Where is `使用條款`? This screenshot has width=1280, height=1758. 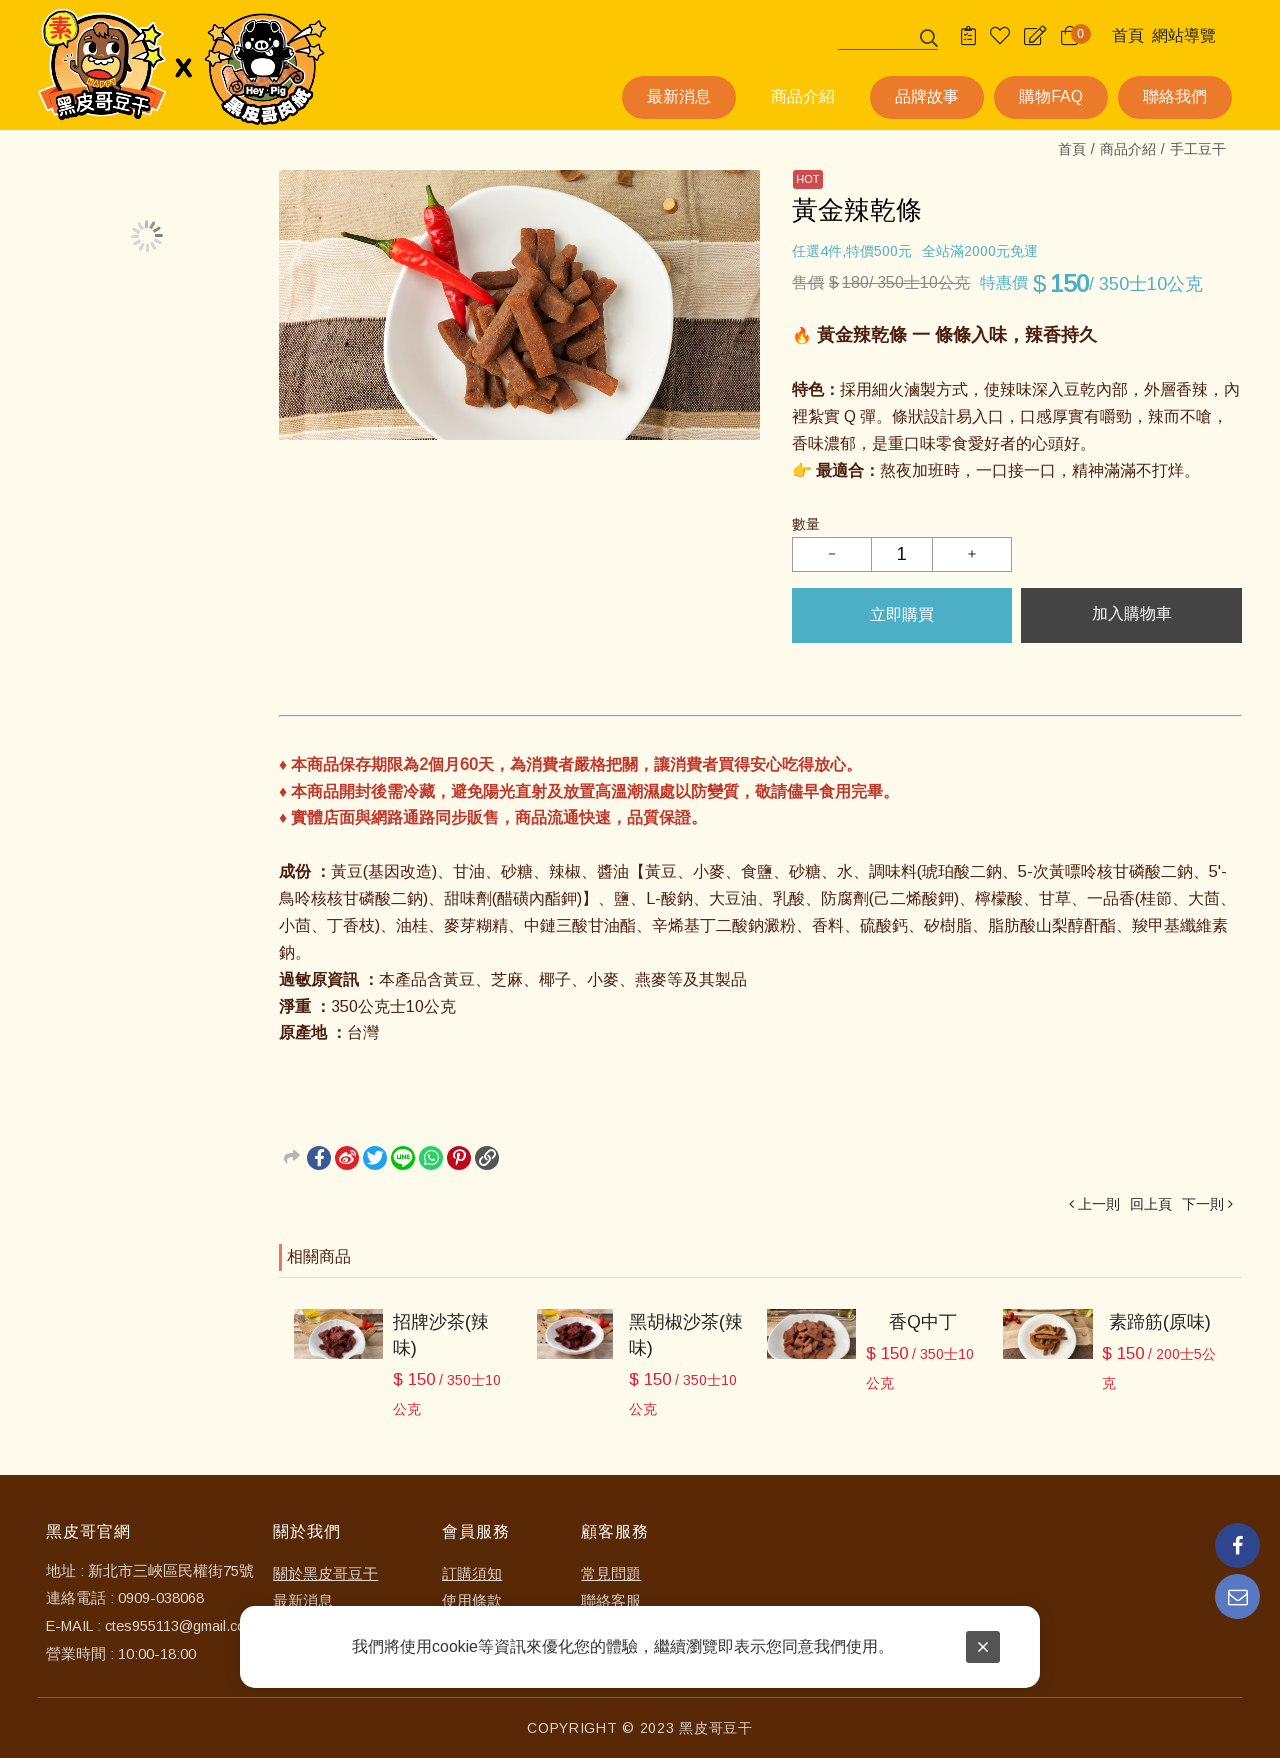
使用條款 is located at coordinates (472, 1601).